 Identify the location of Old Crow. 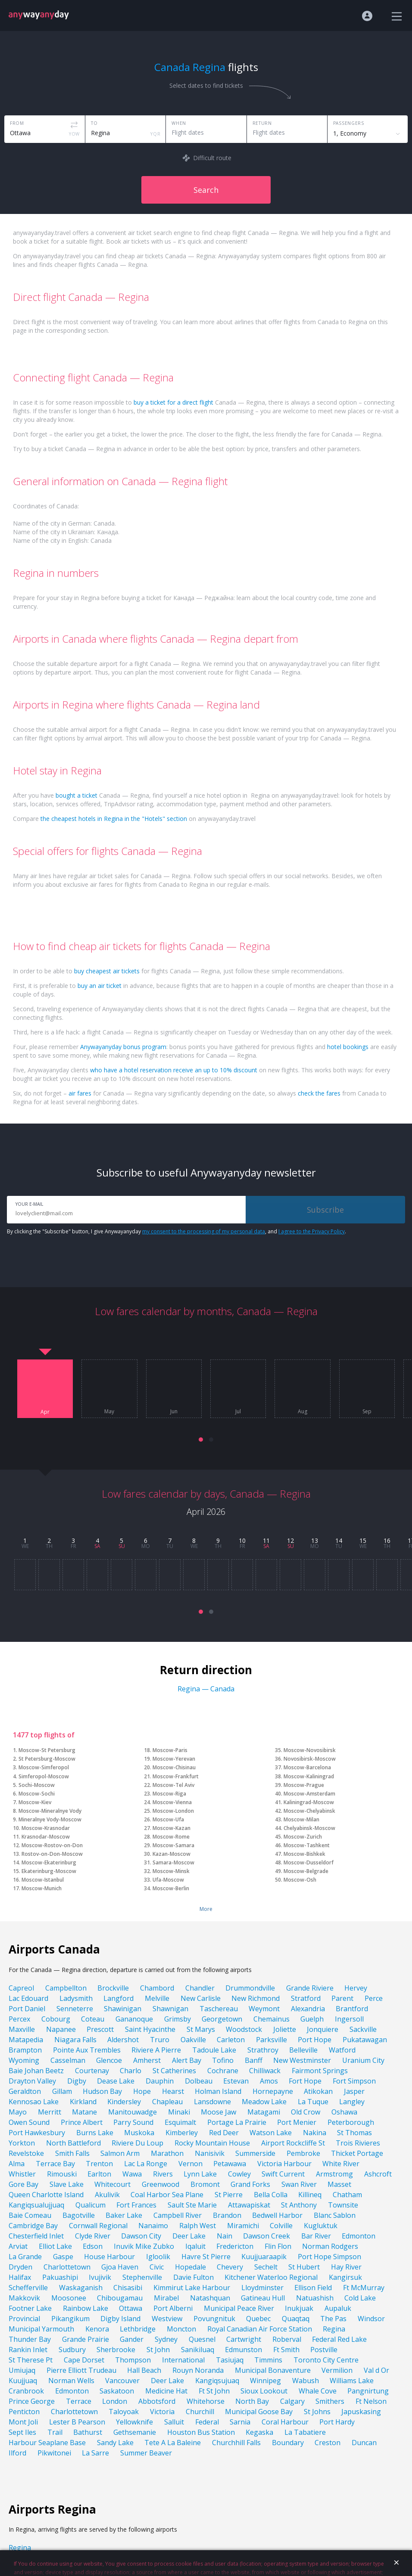
(305, 2112).